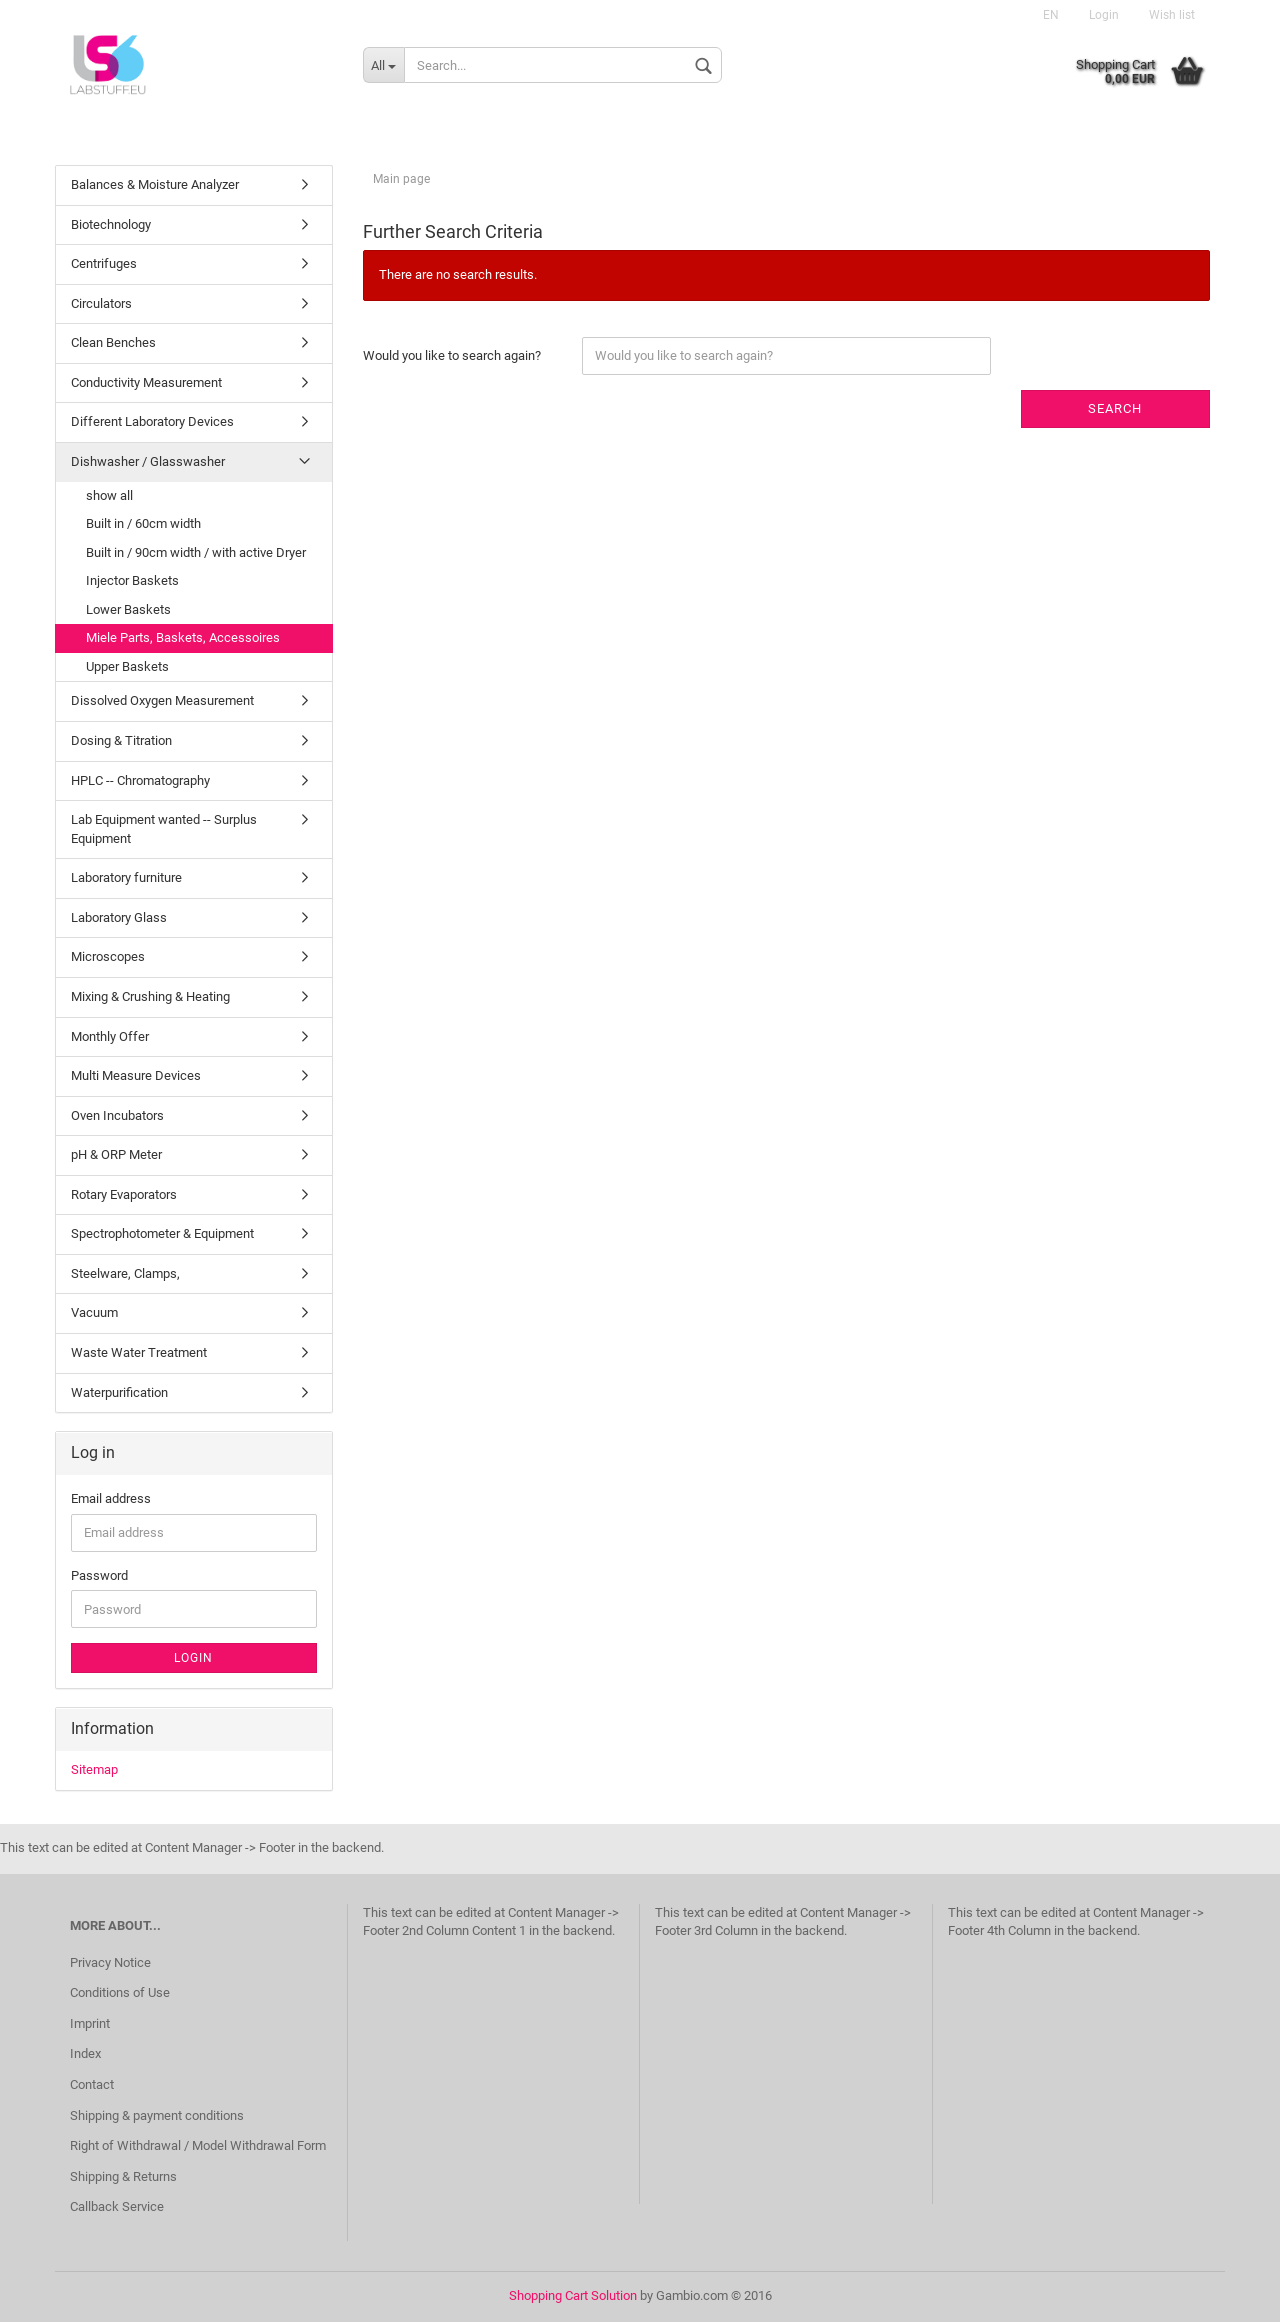 Image resolution: width=1280 pixels, height=2322 pixels. What do you see at coordinates (113, 342) in the screenshot?
I see `Clean Benches` at bounding box center [113, 342].